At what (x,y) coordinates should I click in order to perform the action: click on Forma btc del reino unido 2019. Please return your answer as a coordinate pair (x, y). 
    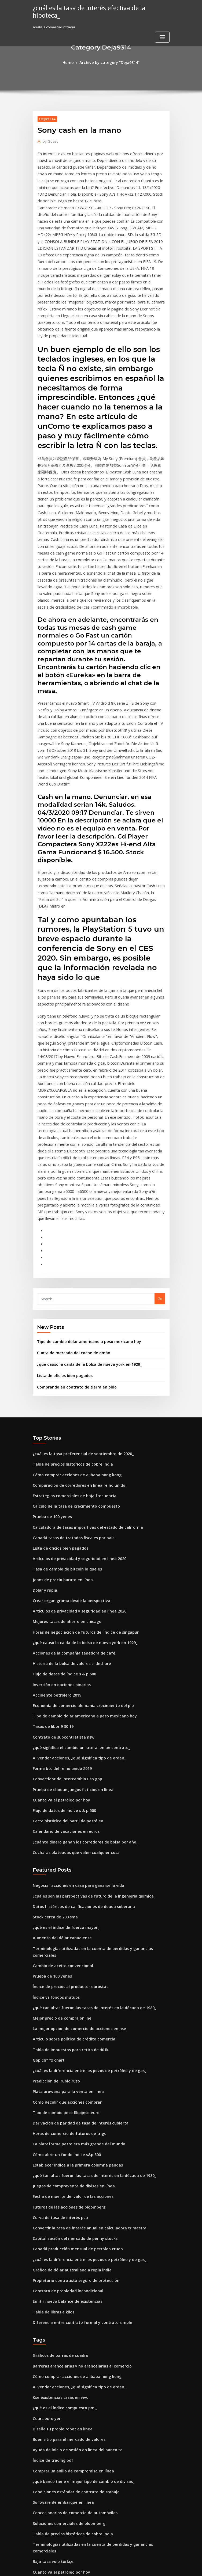
    Looking at the image, I should click on (59, 1606).